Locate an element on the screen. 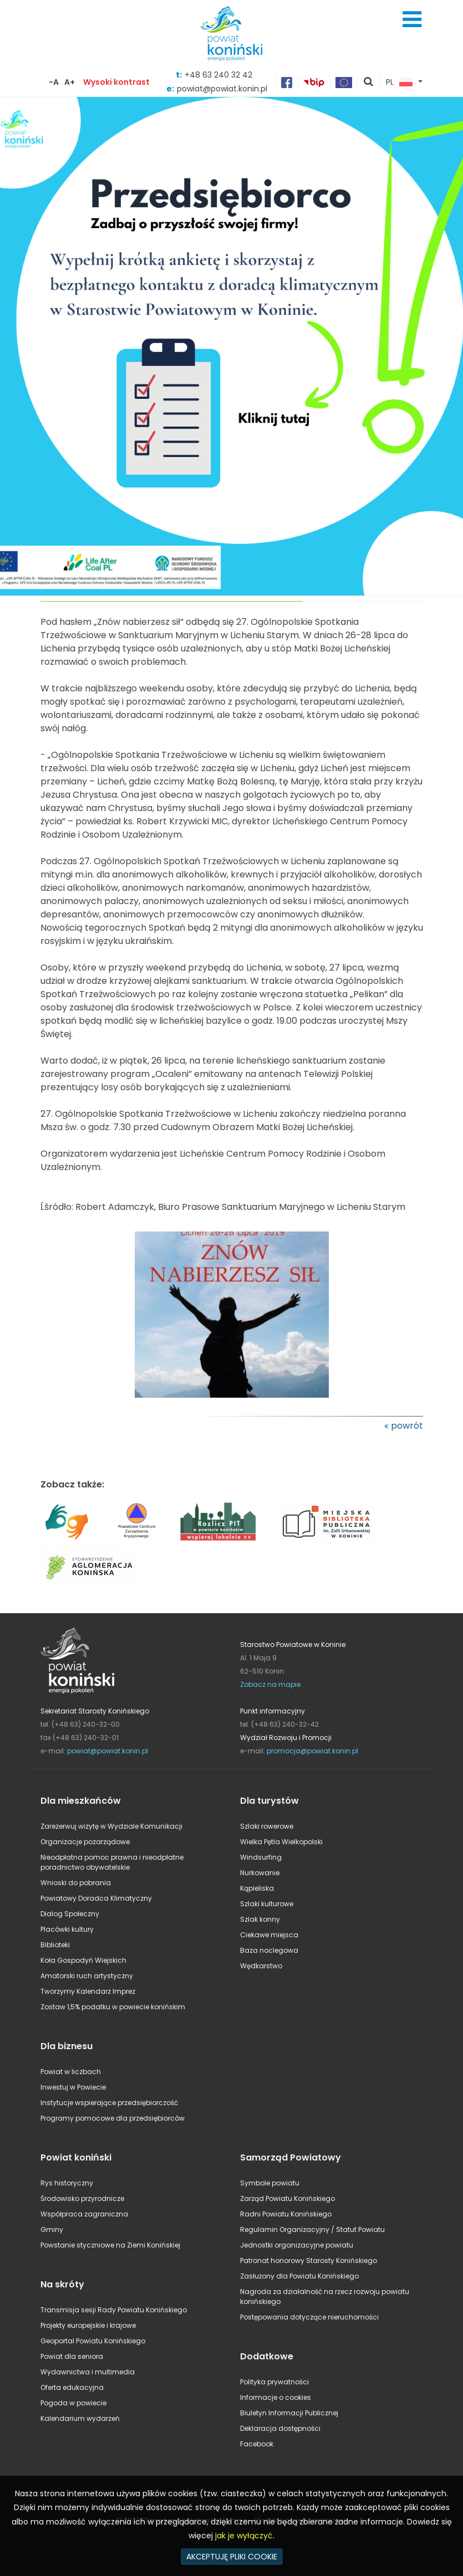 This screenshot has height=2576, width=463. Regulamin Organizacyjny / Statut Powiatu is located at coordinates (312, 2229).